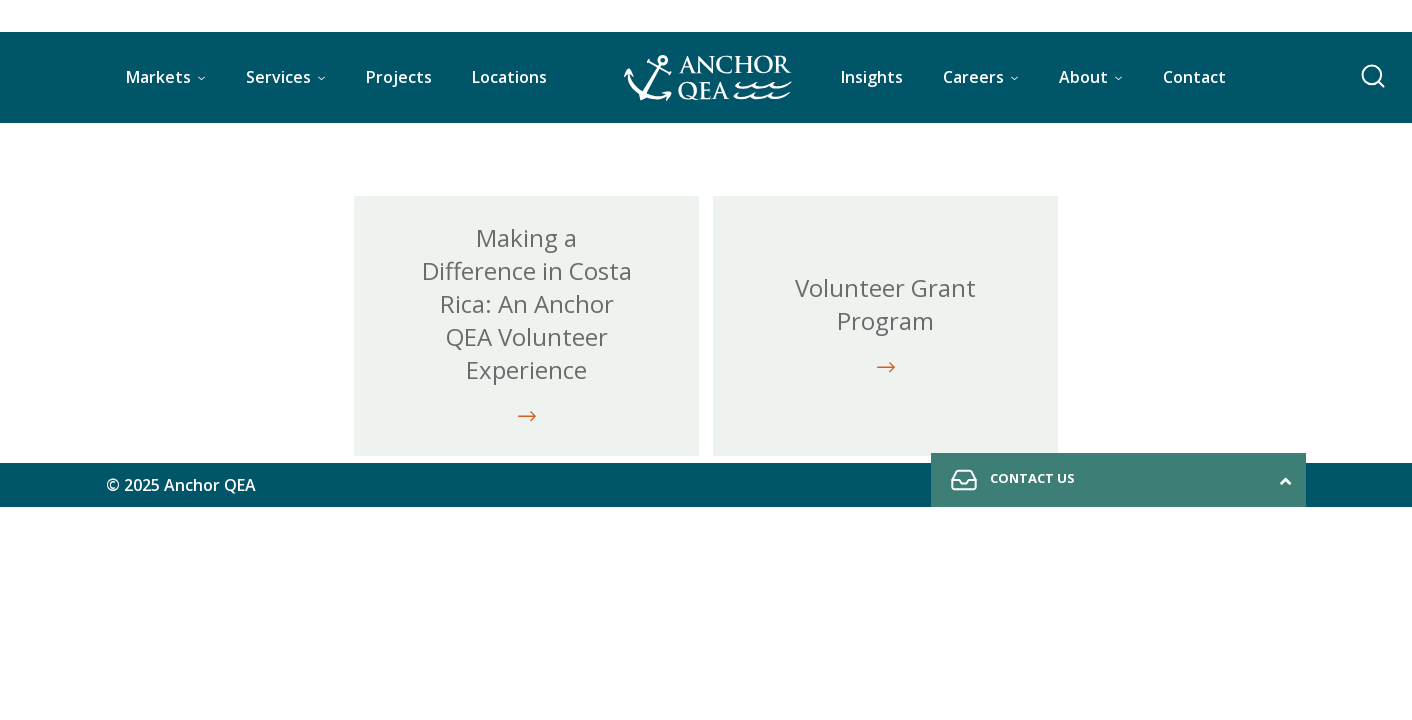  I want to click on Markets, so click(158, 77).